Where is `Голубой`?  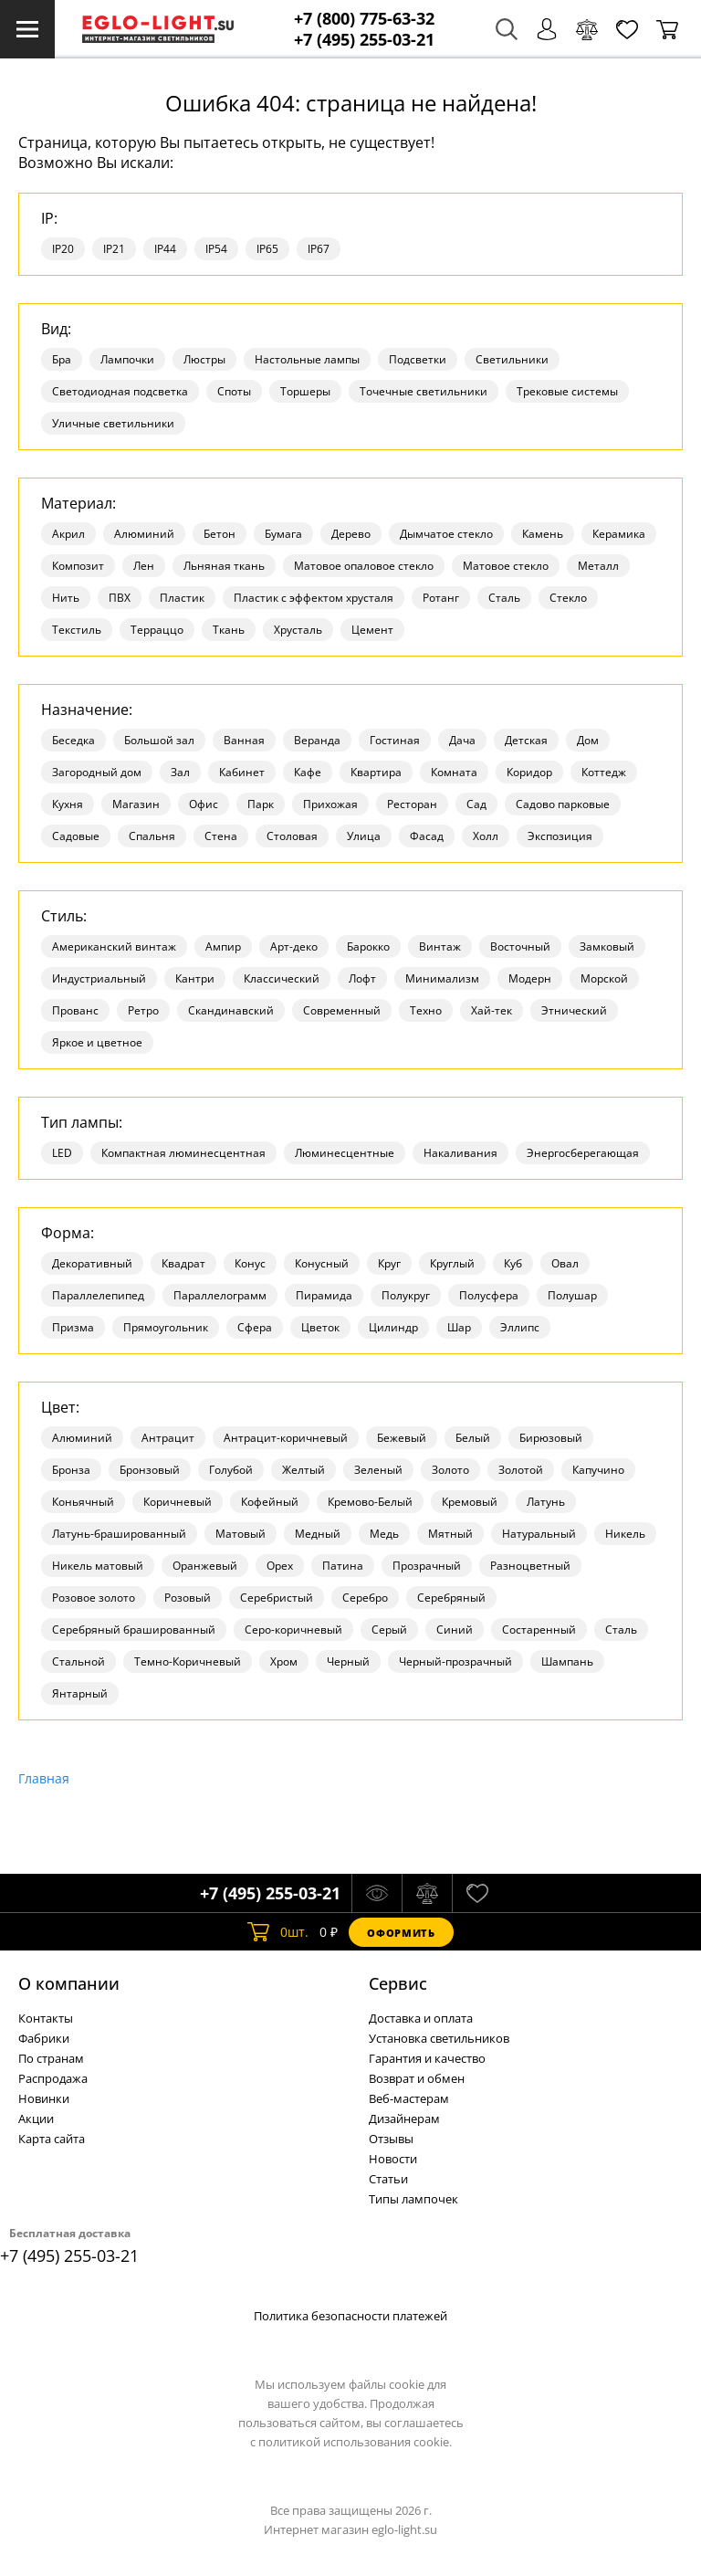 Голубой is located at coordinates (231, 1469).